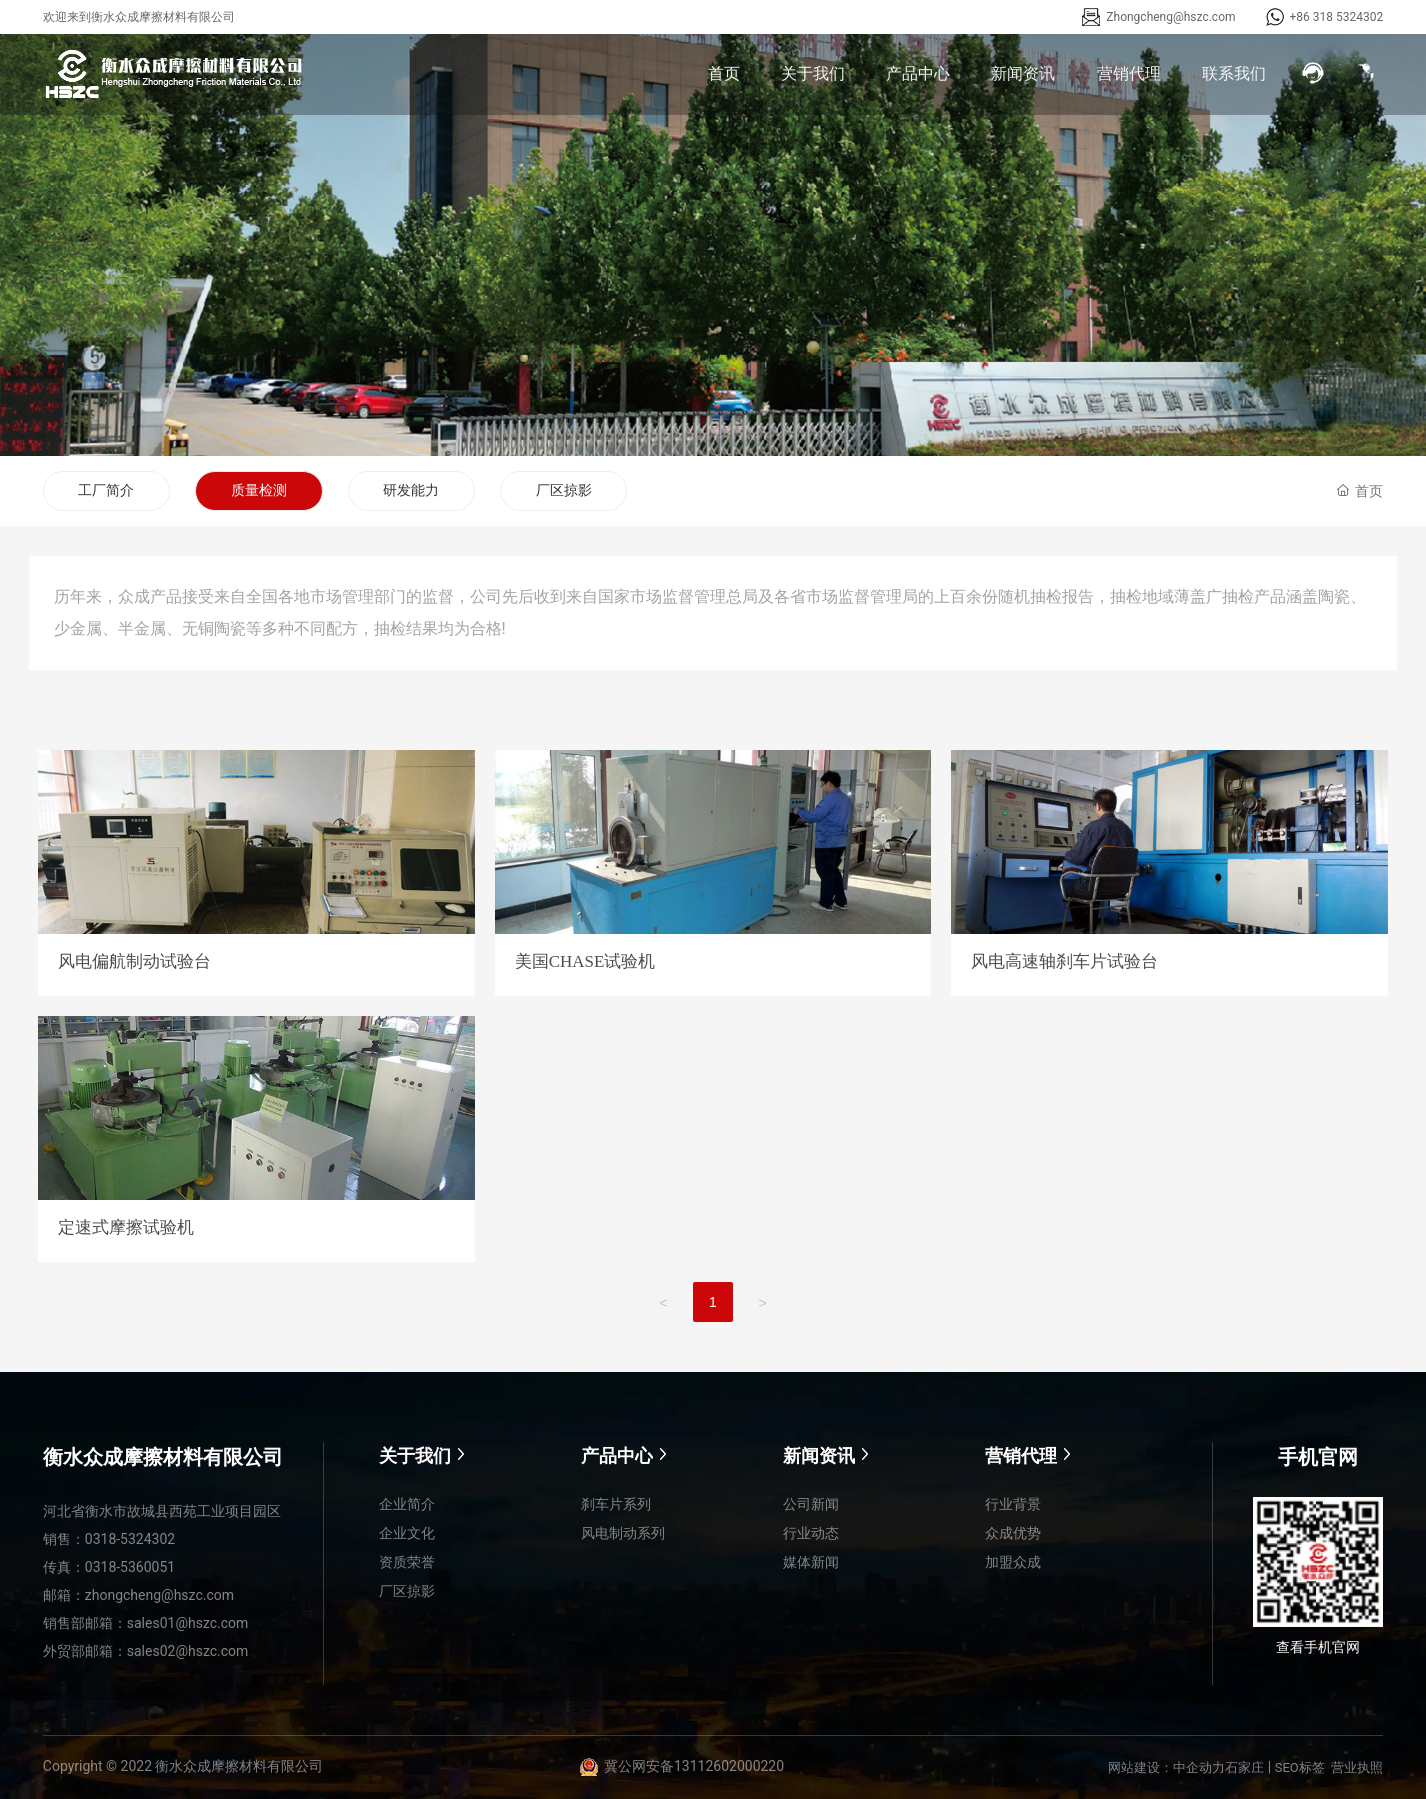 The image size is (1426, 1799). I want to click on 石家庄, so click(1244, 1767).